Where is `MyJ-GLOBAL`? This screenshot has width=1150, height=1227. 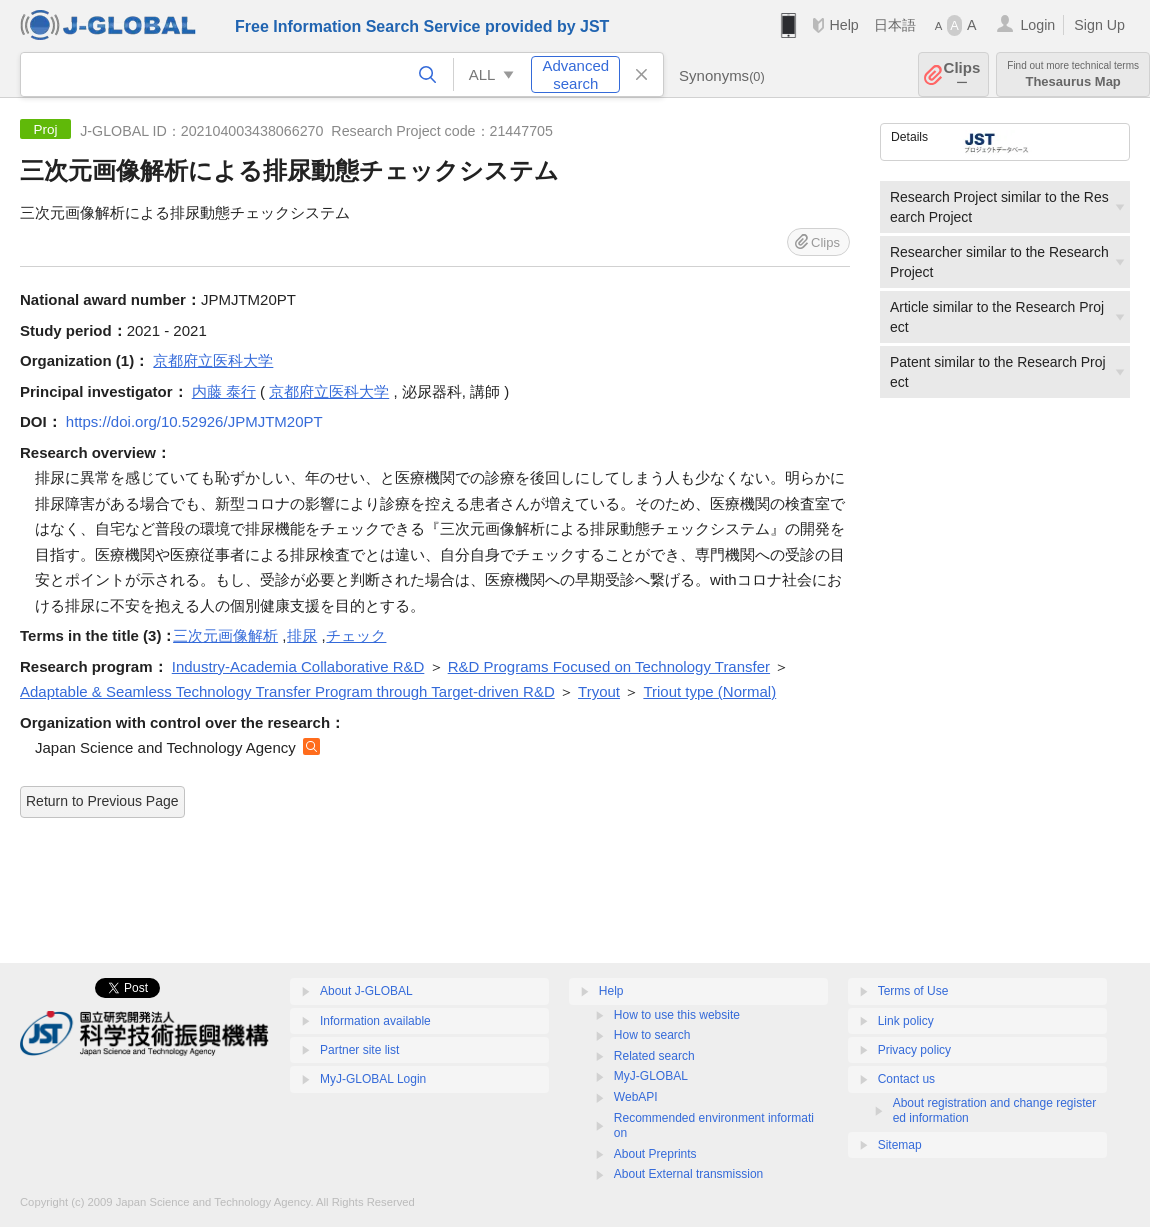 MyJ-GLOBAL is located at coordinates (651, 1076).